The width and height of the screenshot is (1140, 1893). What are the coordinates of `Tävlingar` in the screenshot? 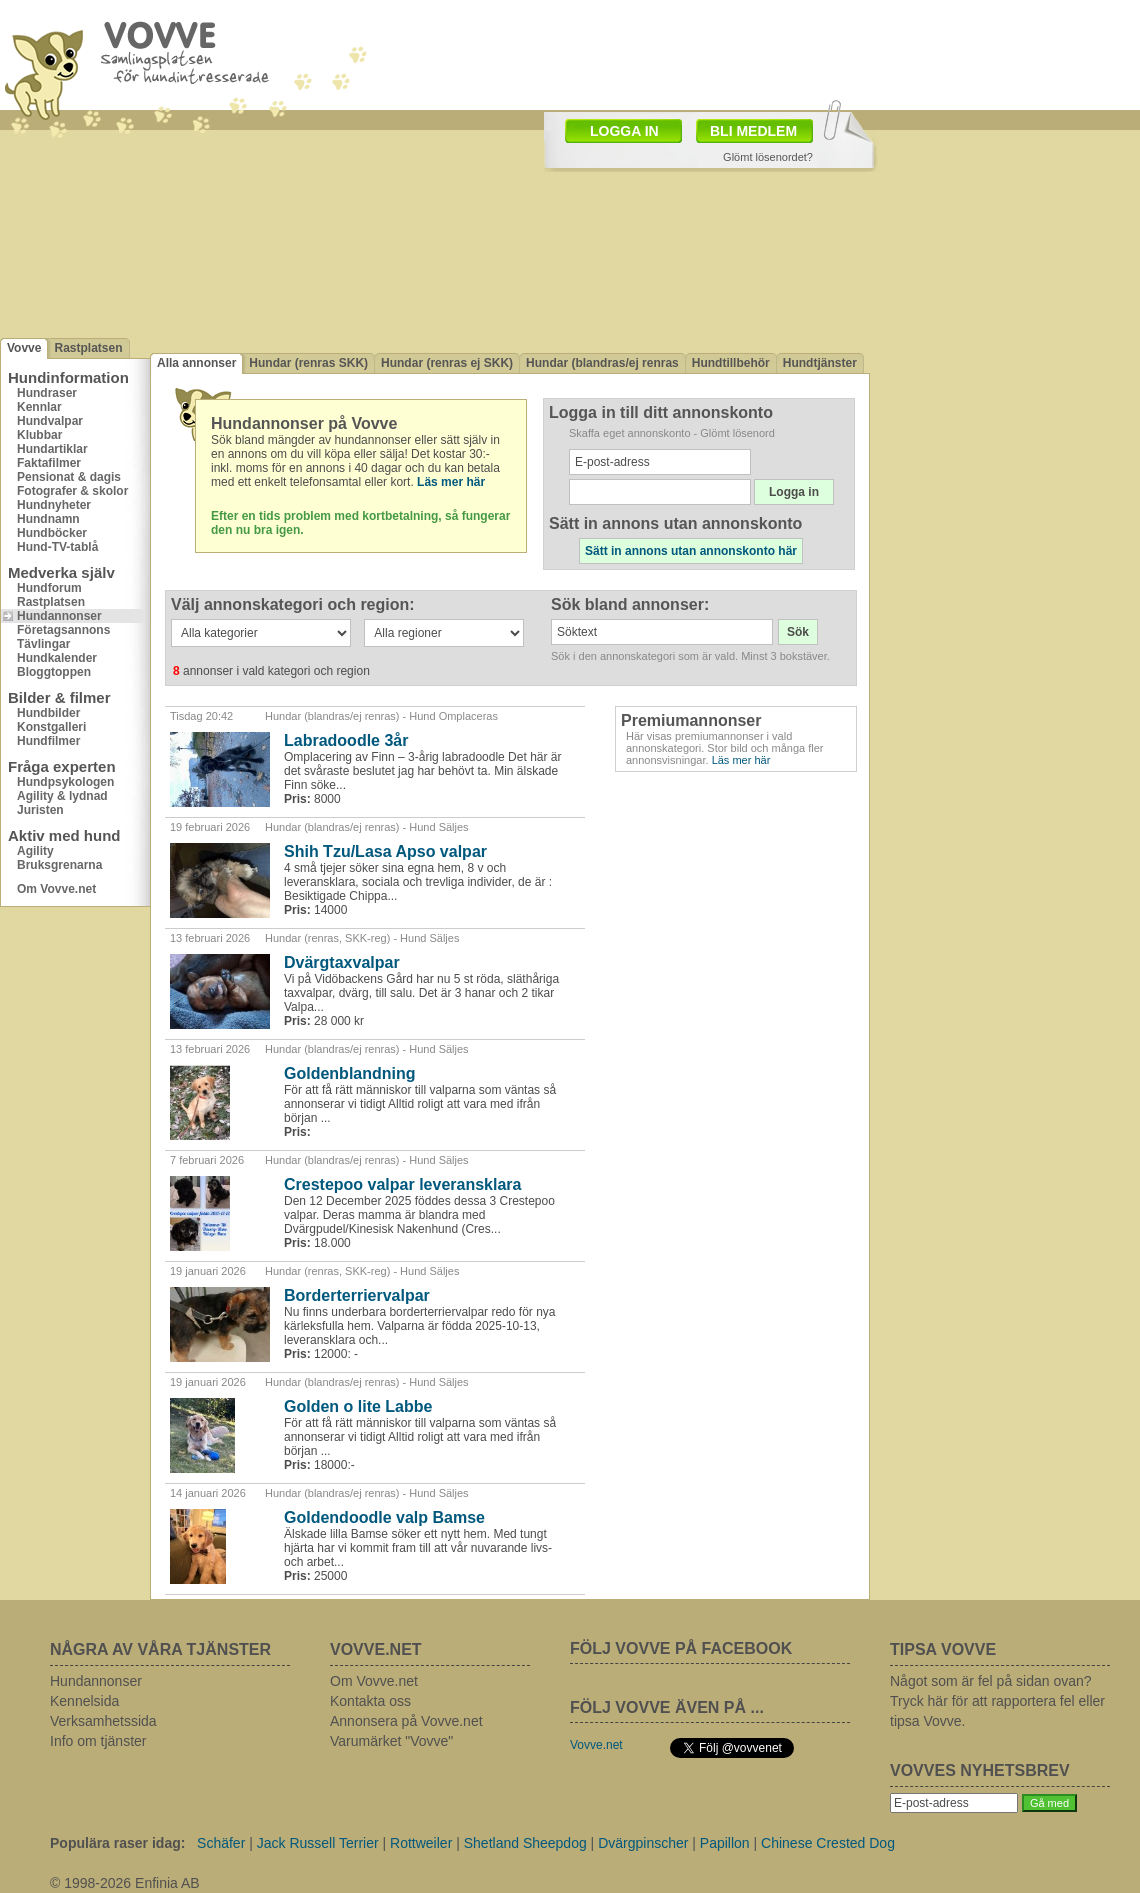 It's located at (43, 644).